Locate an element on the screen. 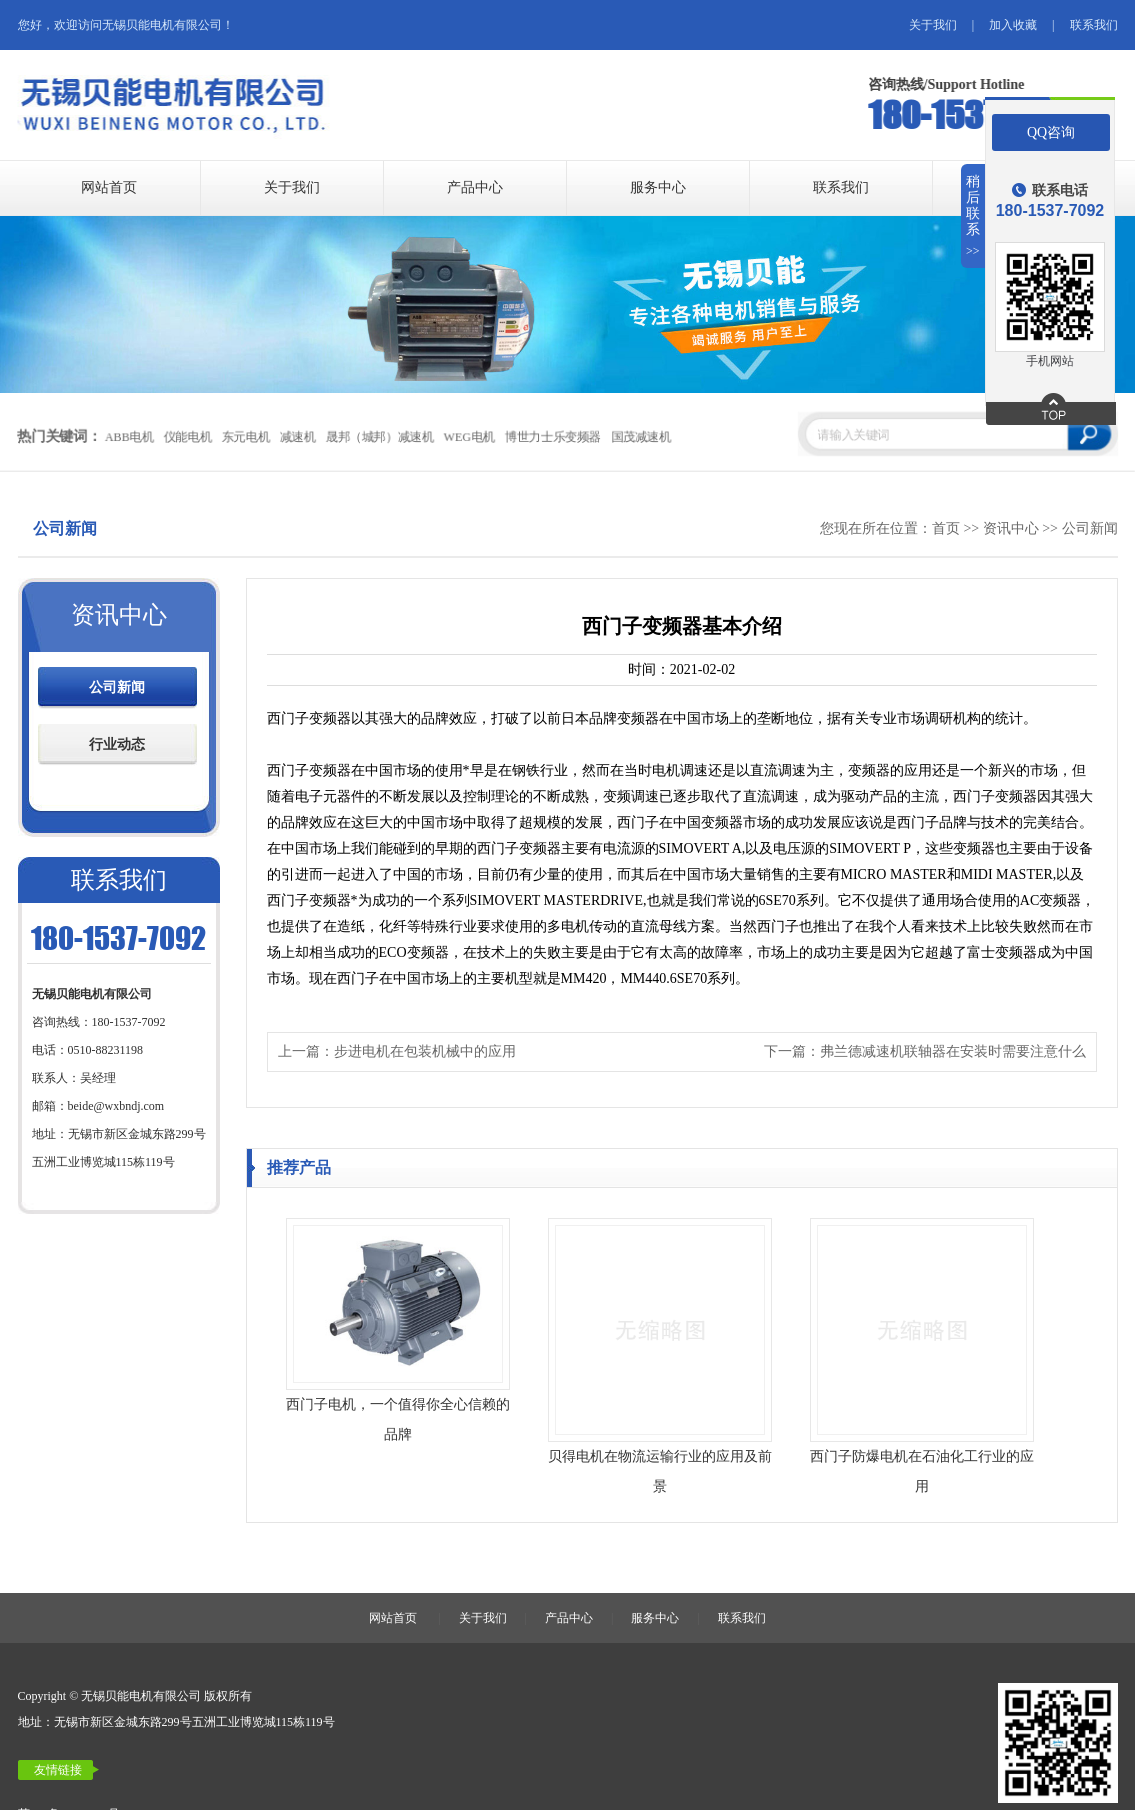 The height and width of the screenshot is (1810, 1135). 公司新闻 is located at coordinates (1090, 528).